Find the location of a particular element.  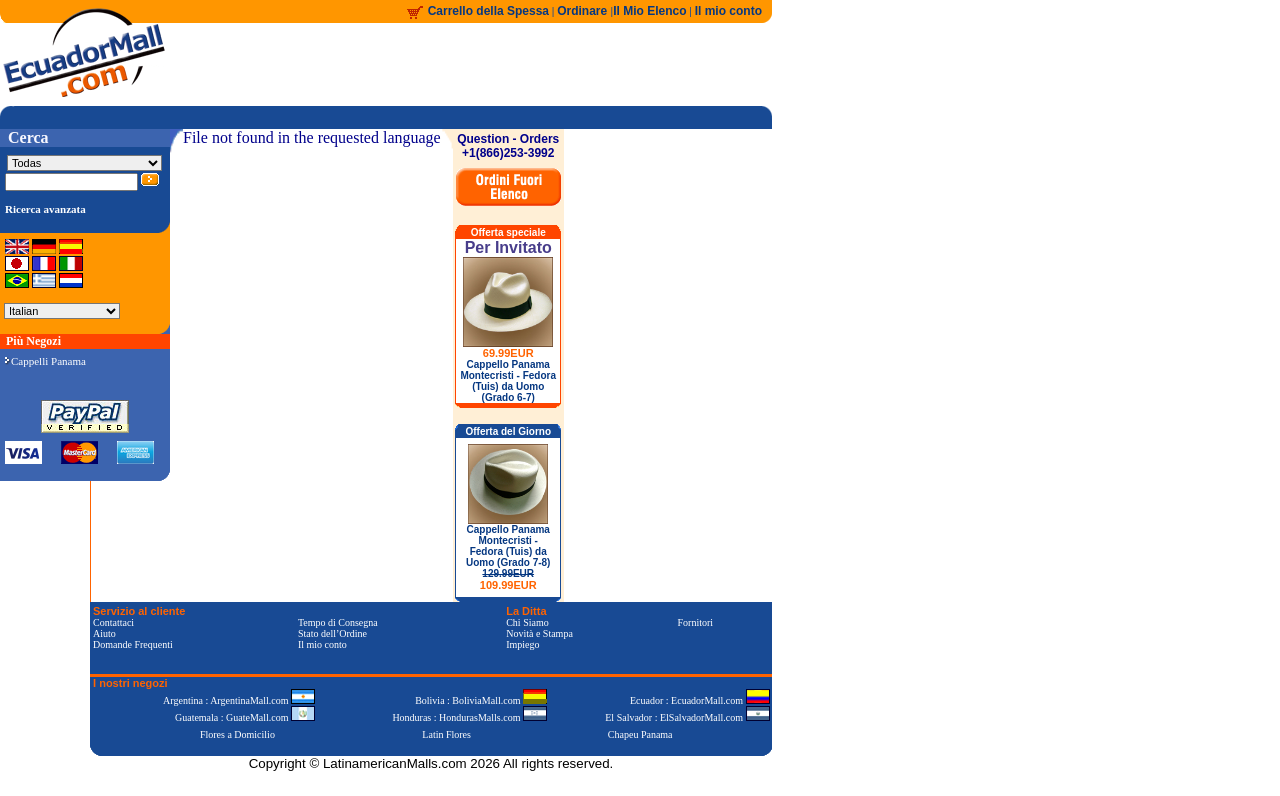

Chapeu Panama is located at coordinates (640, 734).